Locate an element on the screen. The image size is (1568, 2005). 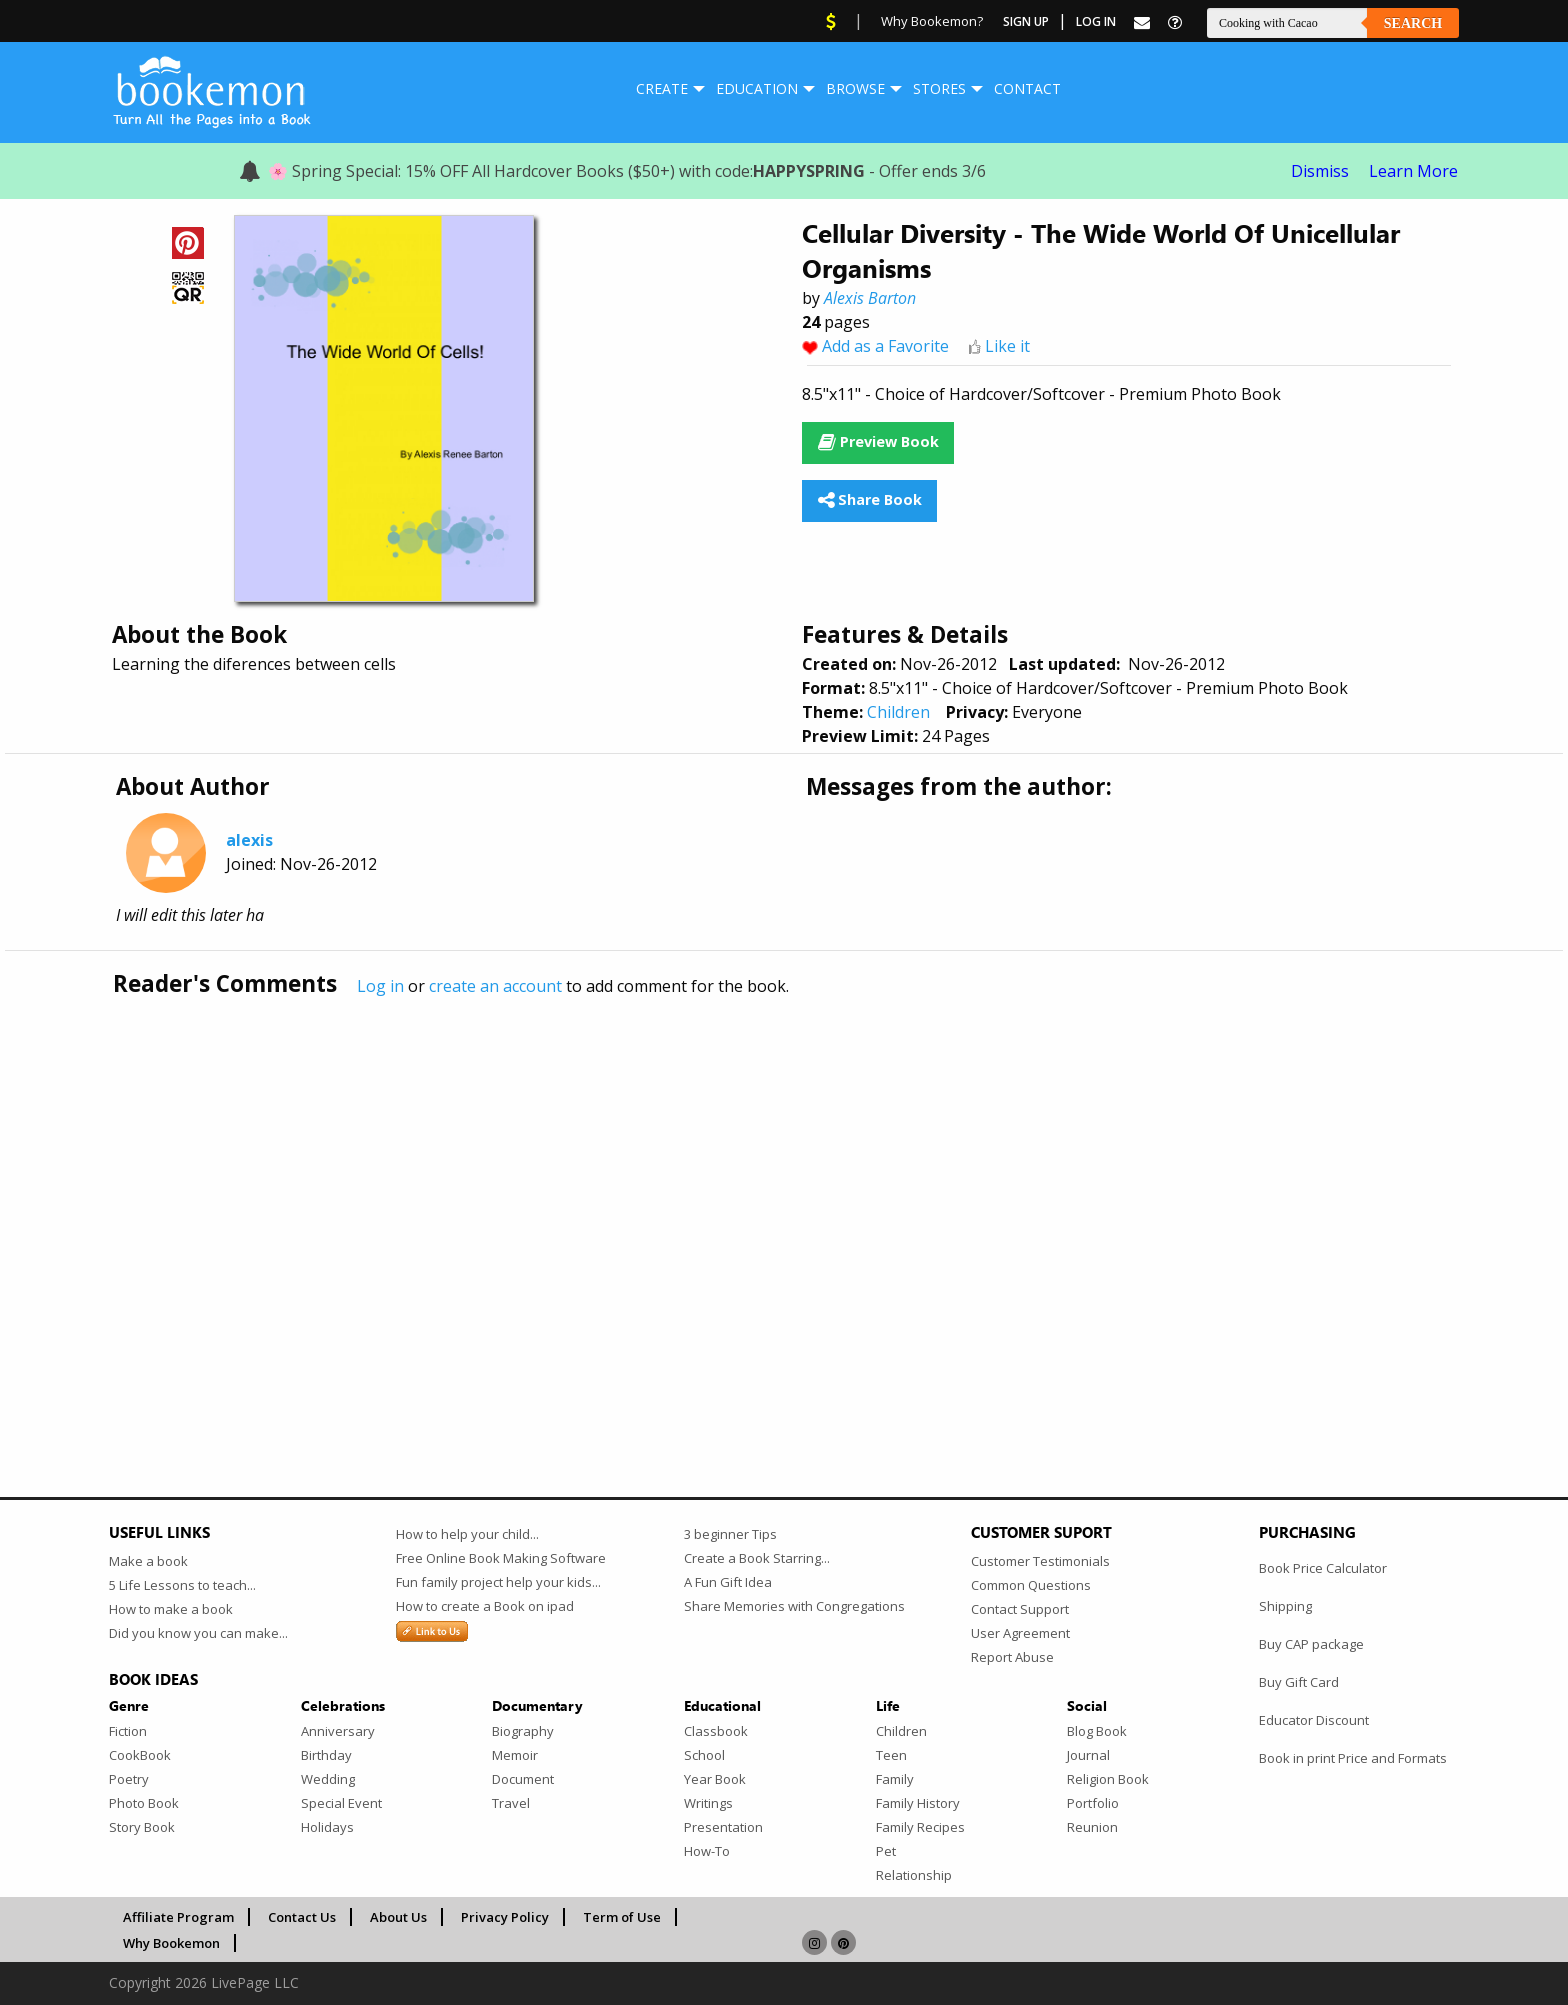
Did you know you can make... is located at coordinates (198, 1633).